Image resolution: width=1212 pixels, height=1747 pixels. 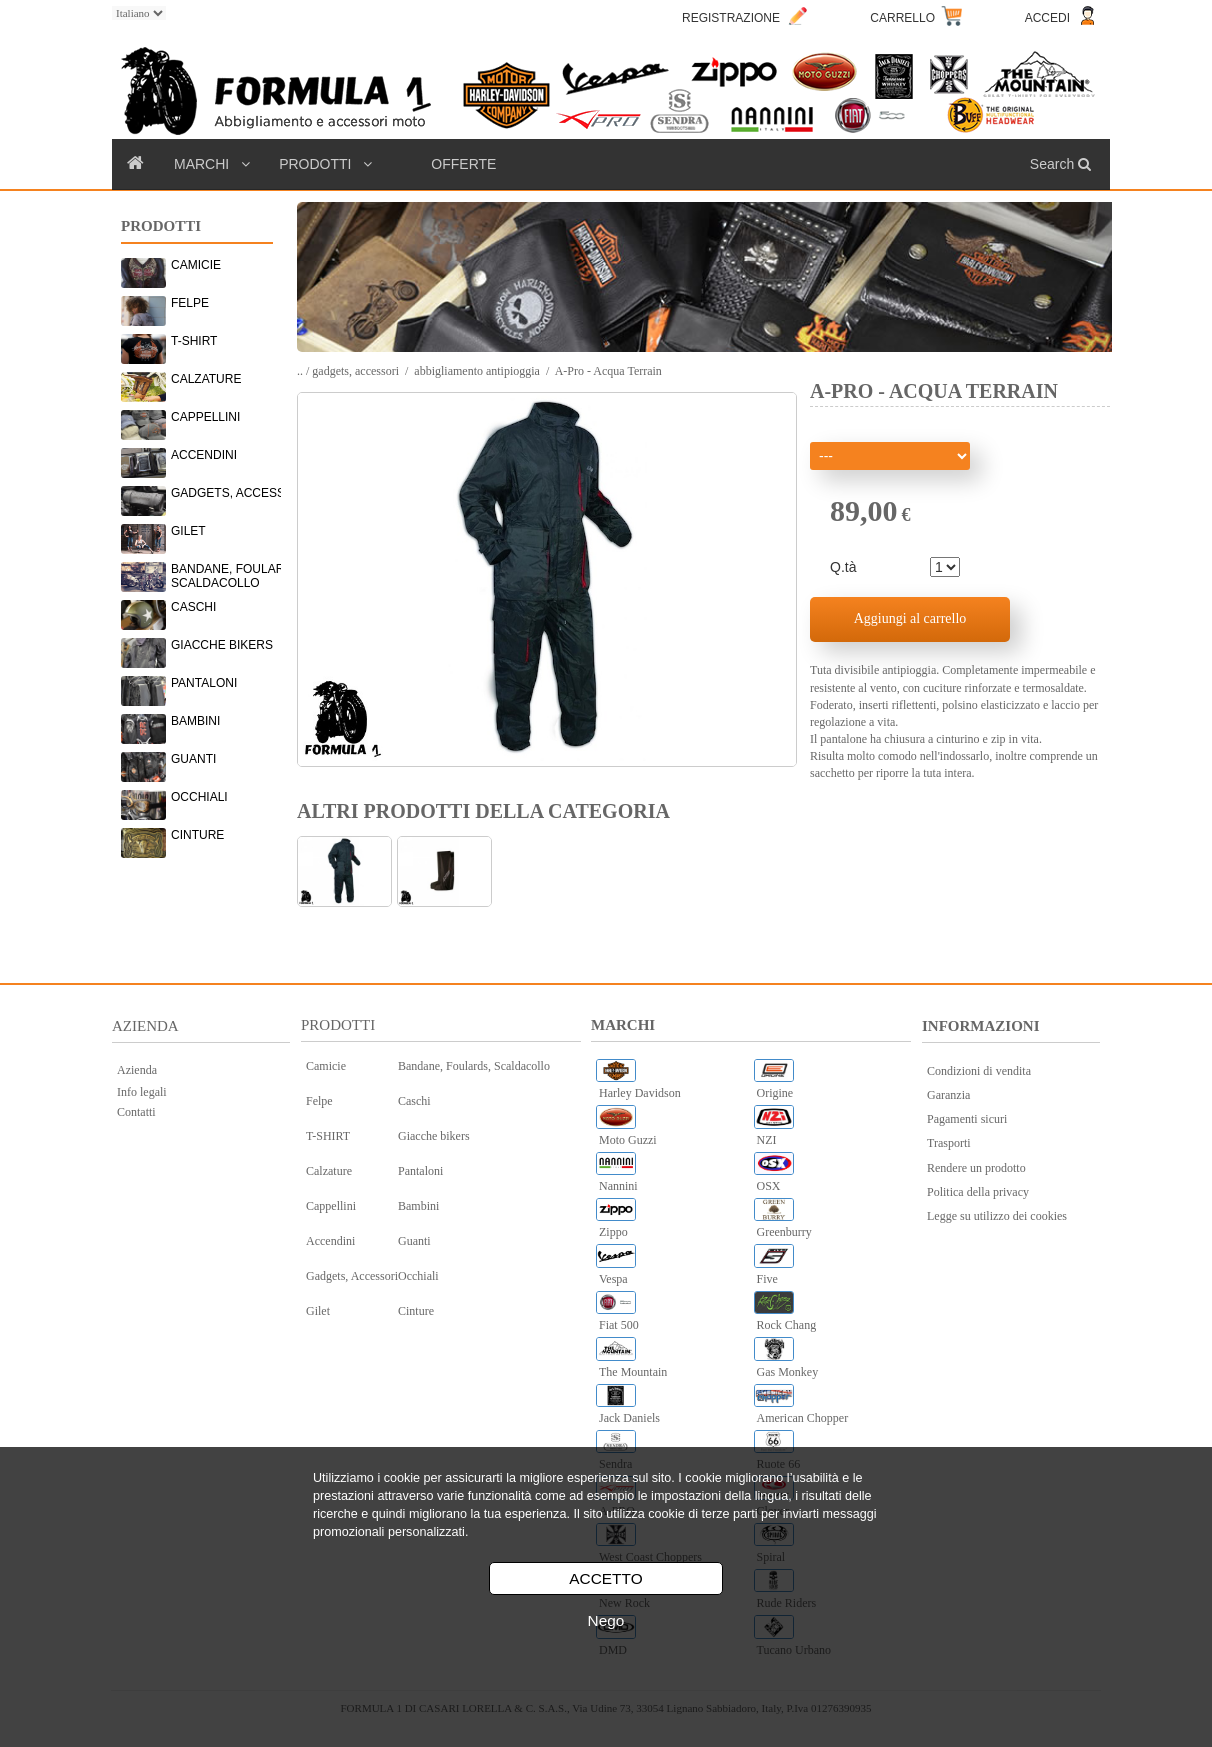 I want to click on Rock Chang, so click(x=787, y=1325).